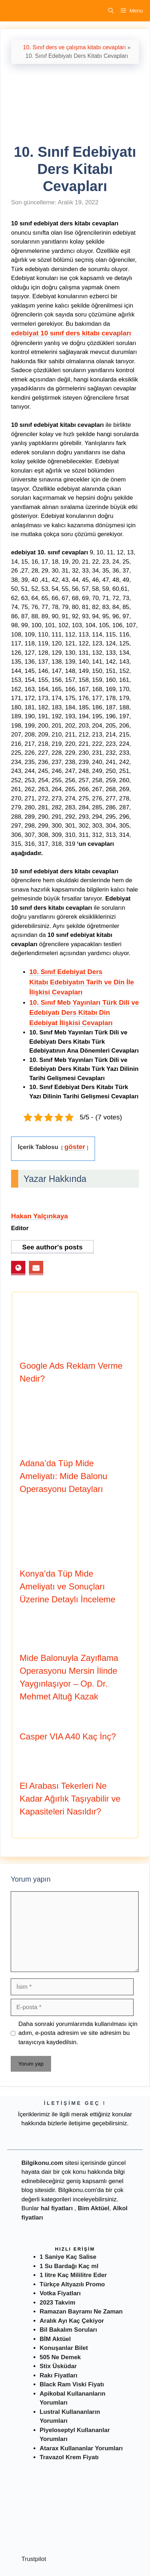  What do you see at coordinates (70, 1745) in the screenshot?
I see `El Arabası Tekerleri Ne Kadar Ağırlık Taşıyabilir ve Kapasiteleri Nasıldır?` at bounding box center [70, 1745].